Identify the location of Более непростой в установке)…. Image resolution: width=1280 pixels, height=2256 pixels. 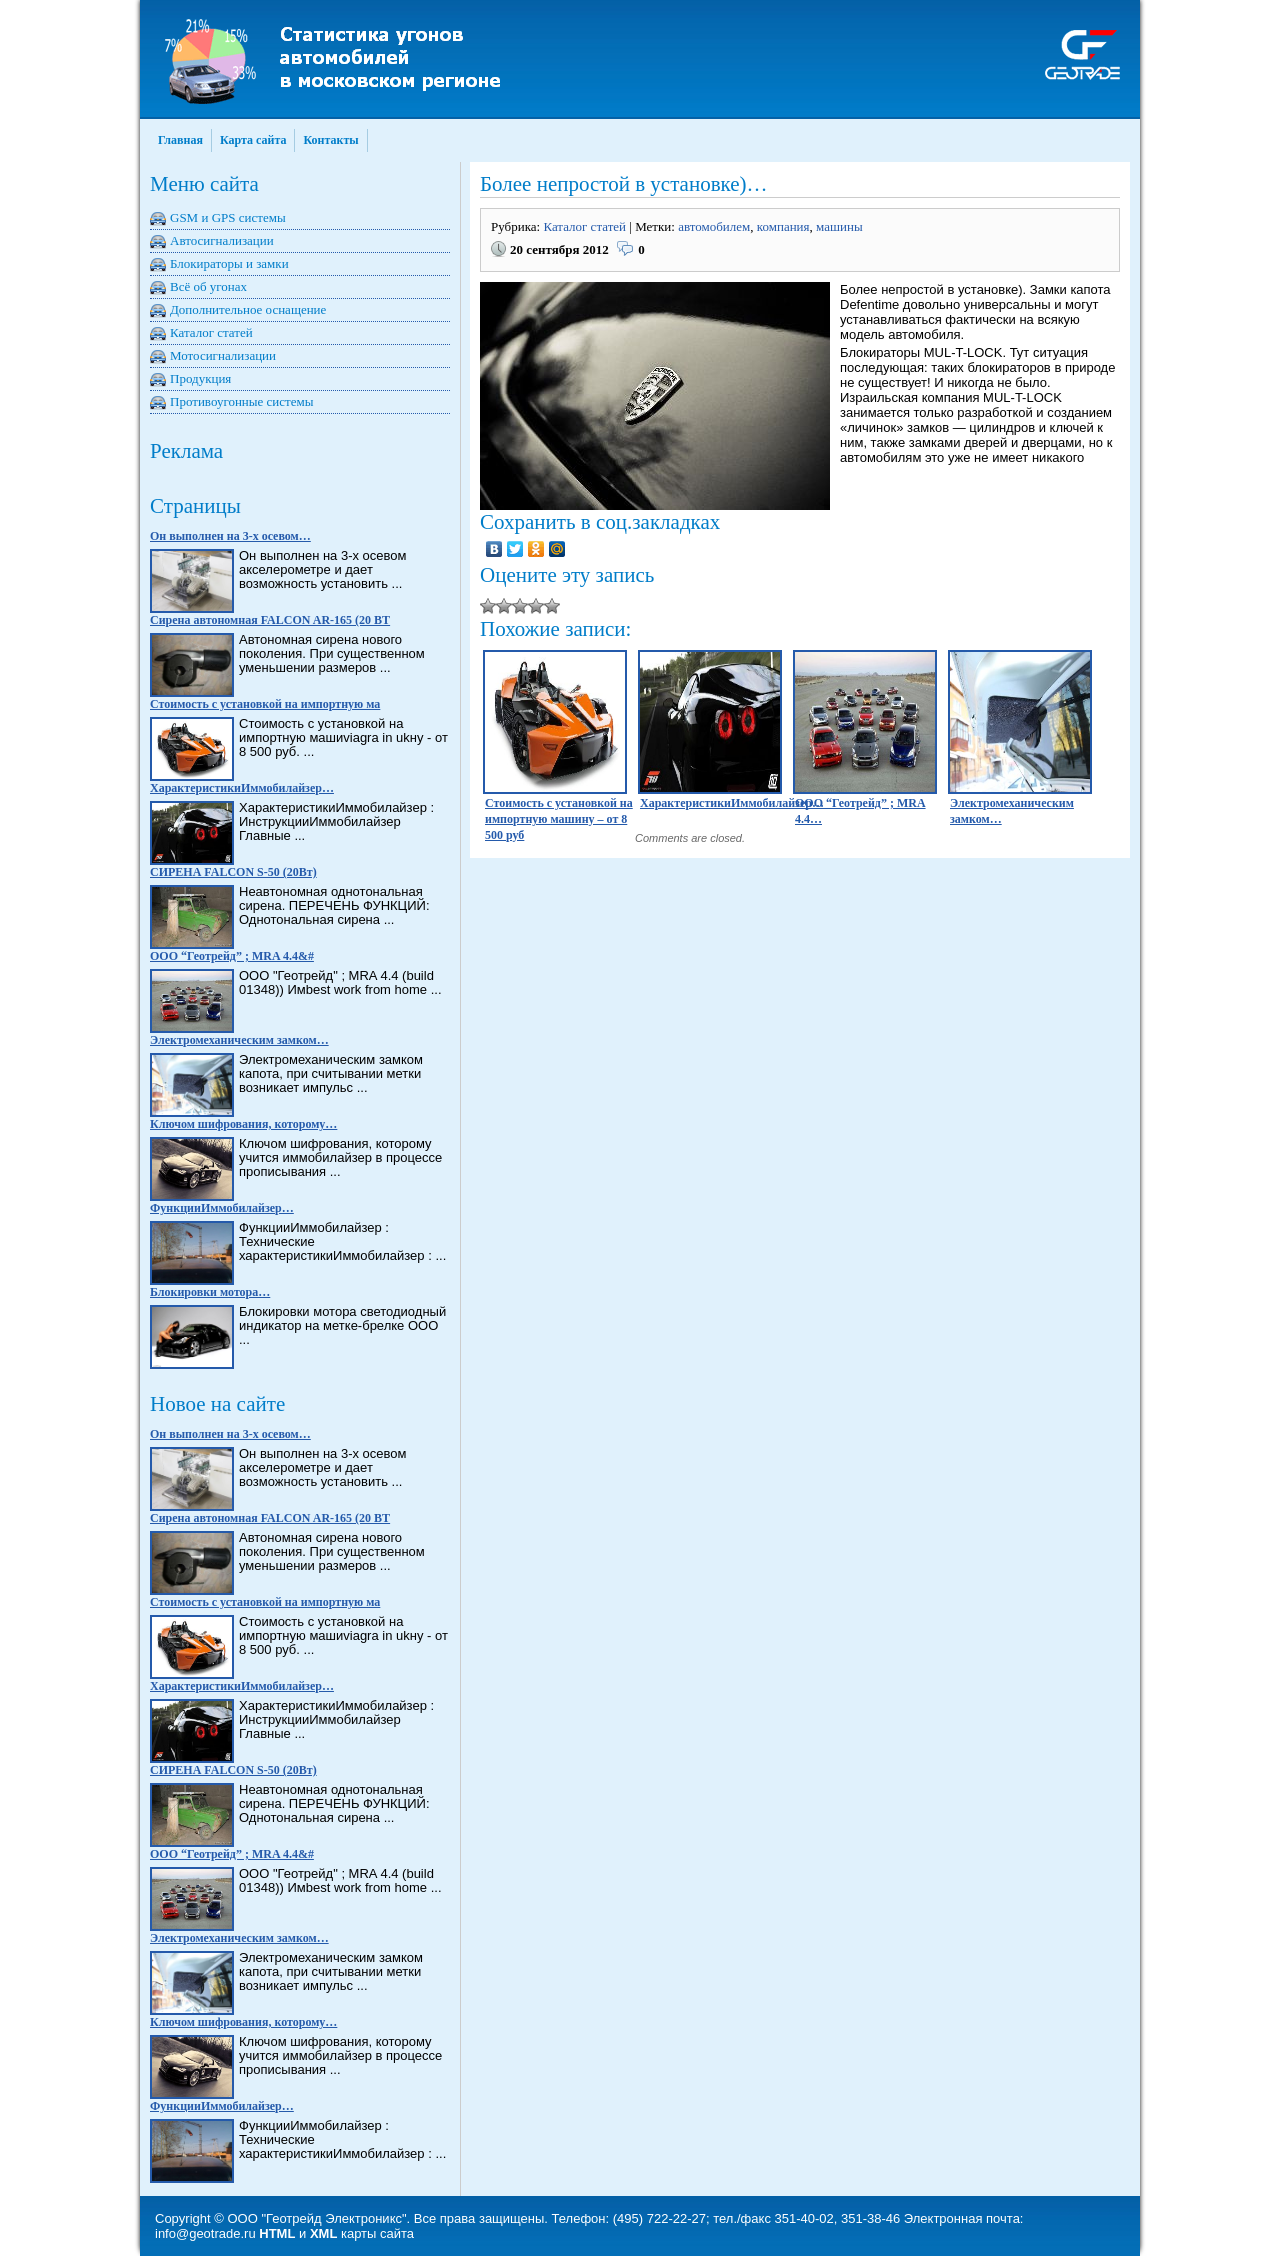
(624, 184).